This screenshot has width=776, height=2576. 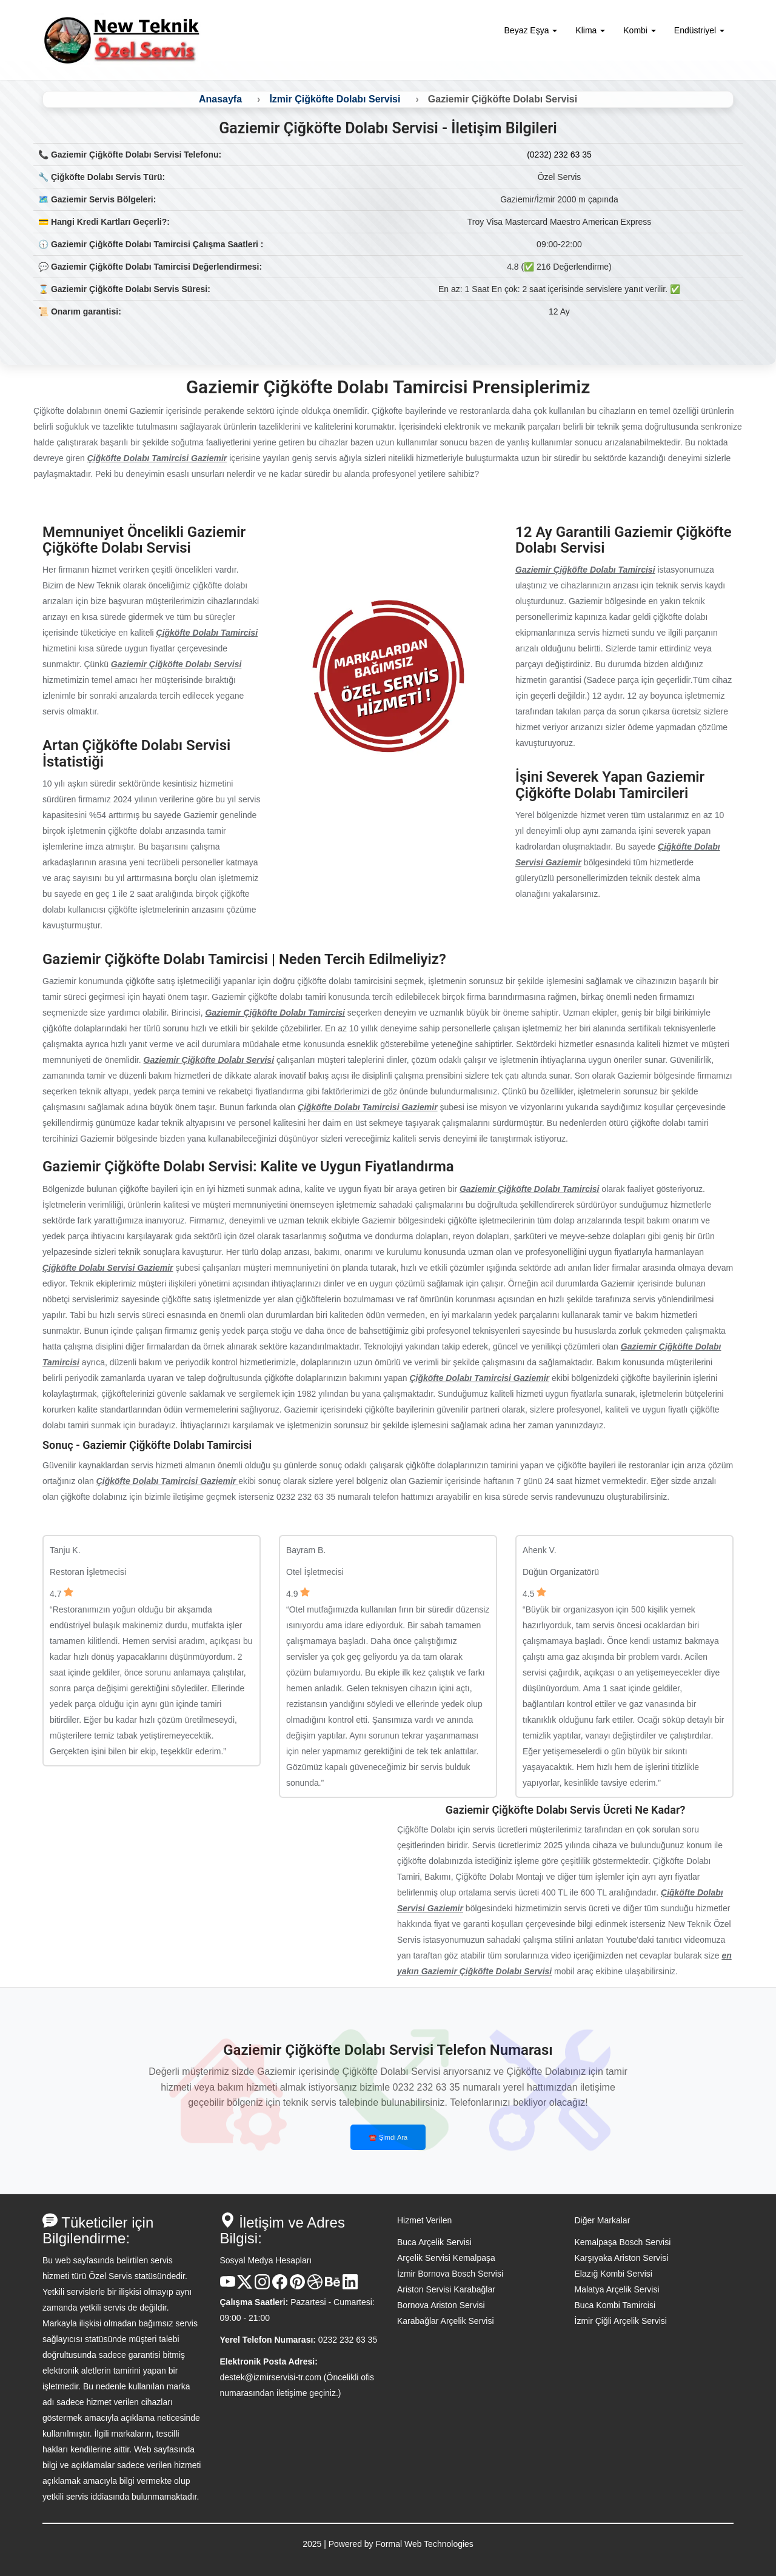 I want to click on Endüstriyel [button], so click(x=699, y=30).